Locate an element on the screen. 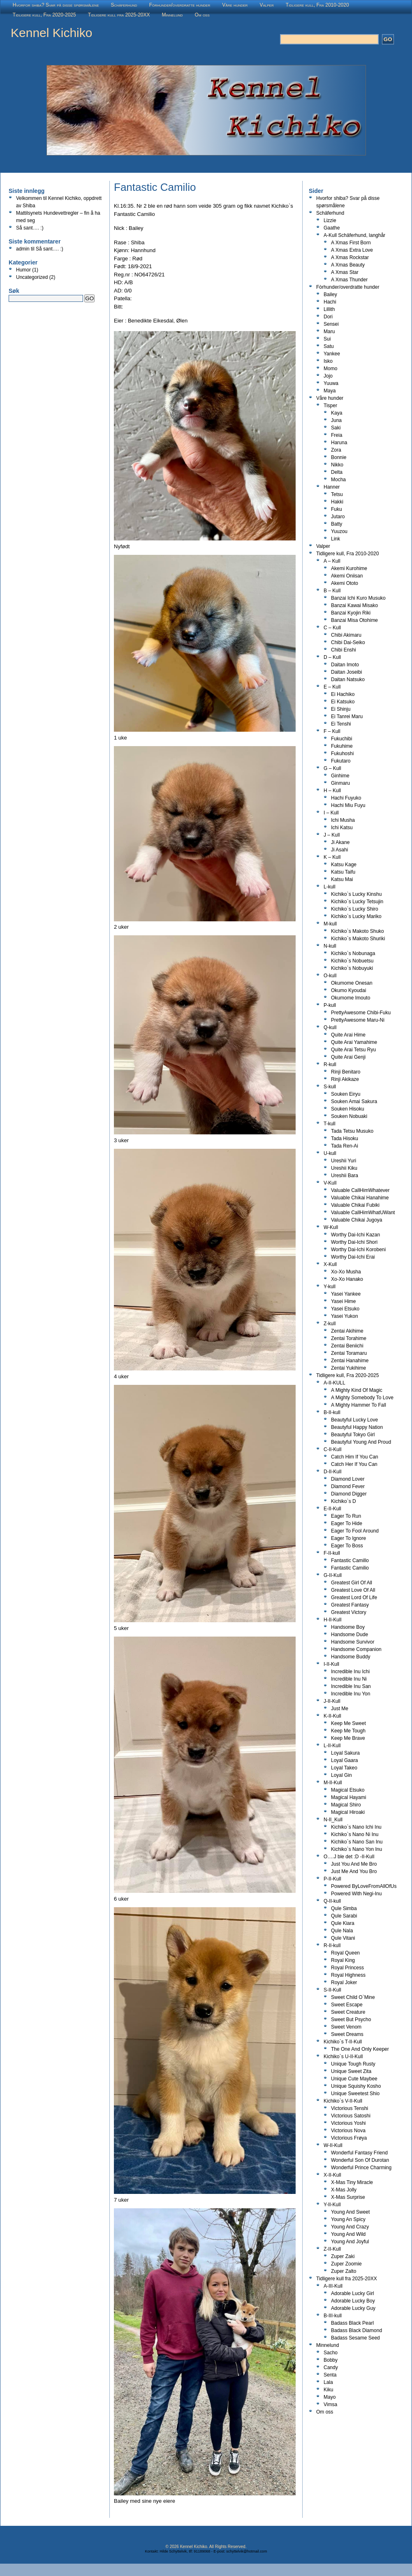 The image size is (412, 2576). Magical Hiroaki is located at coordinates (348, 1812).